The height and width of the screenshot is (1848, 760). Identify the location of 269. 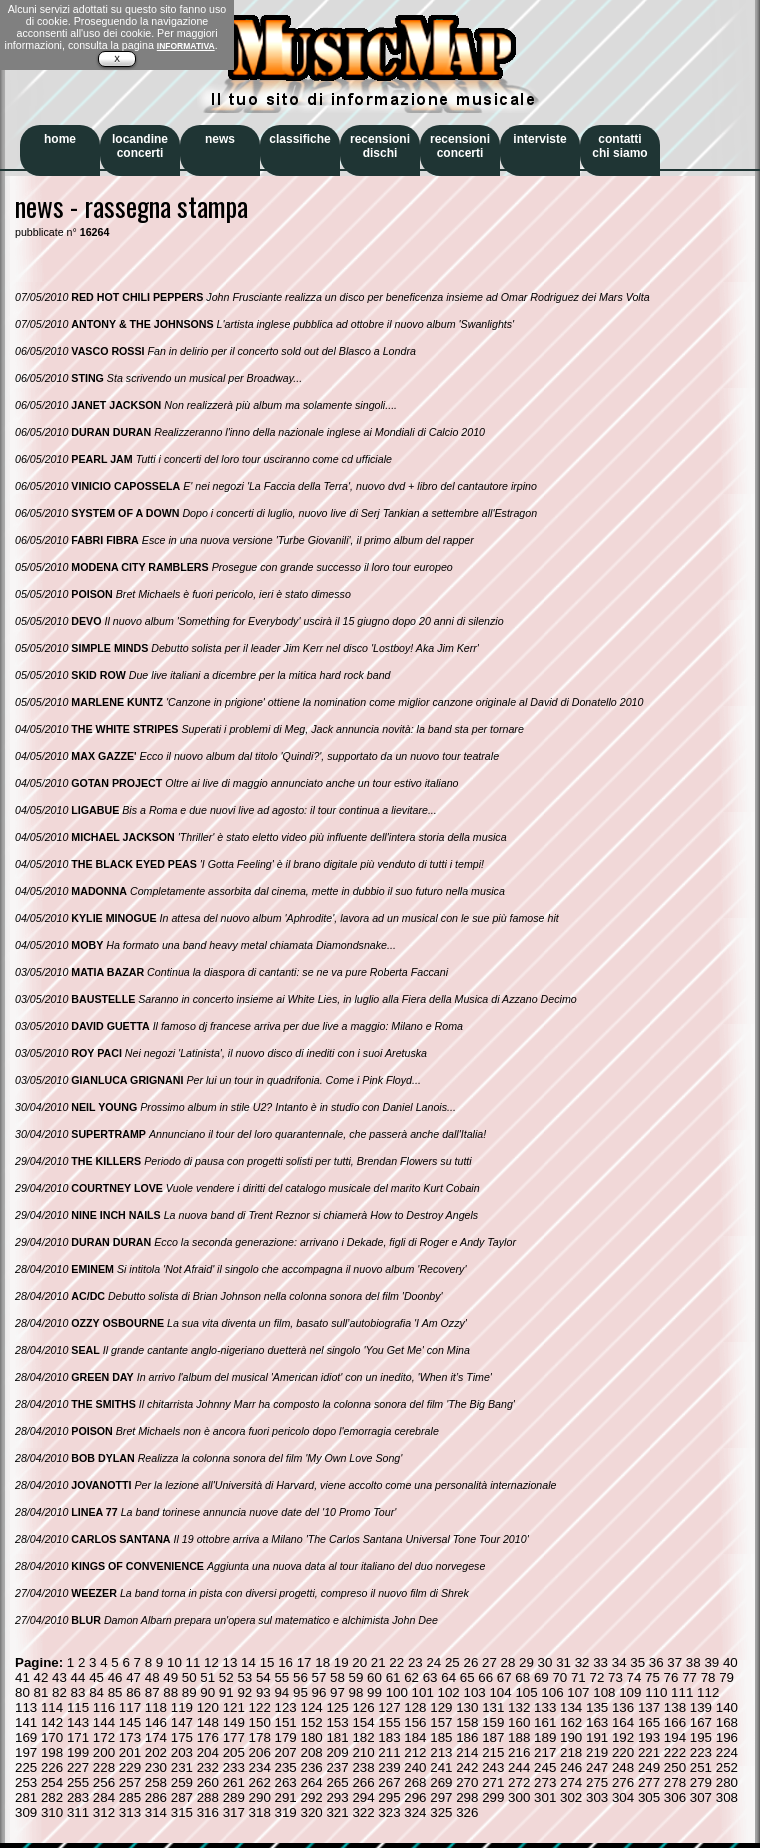
(441, 1782).